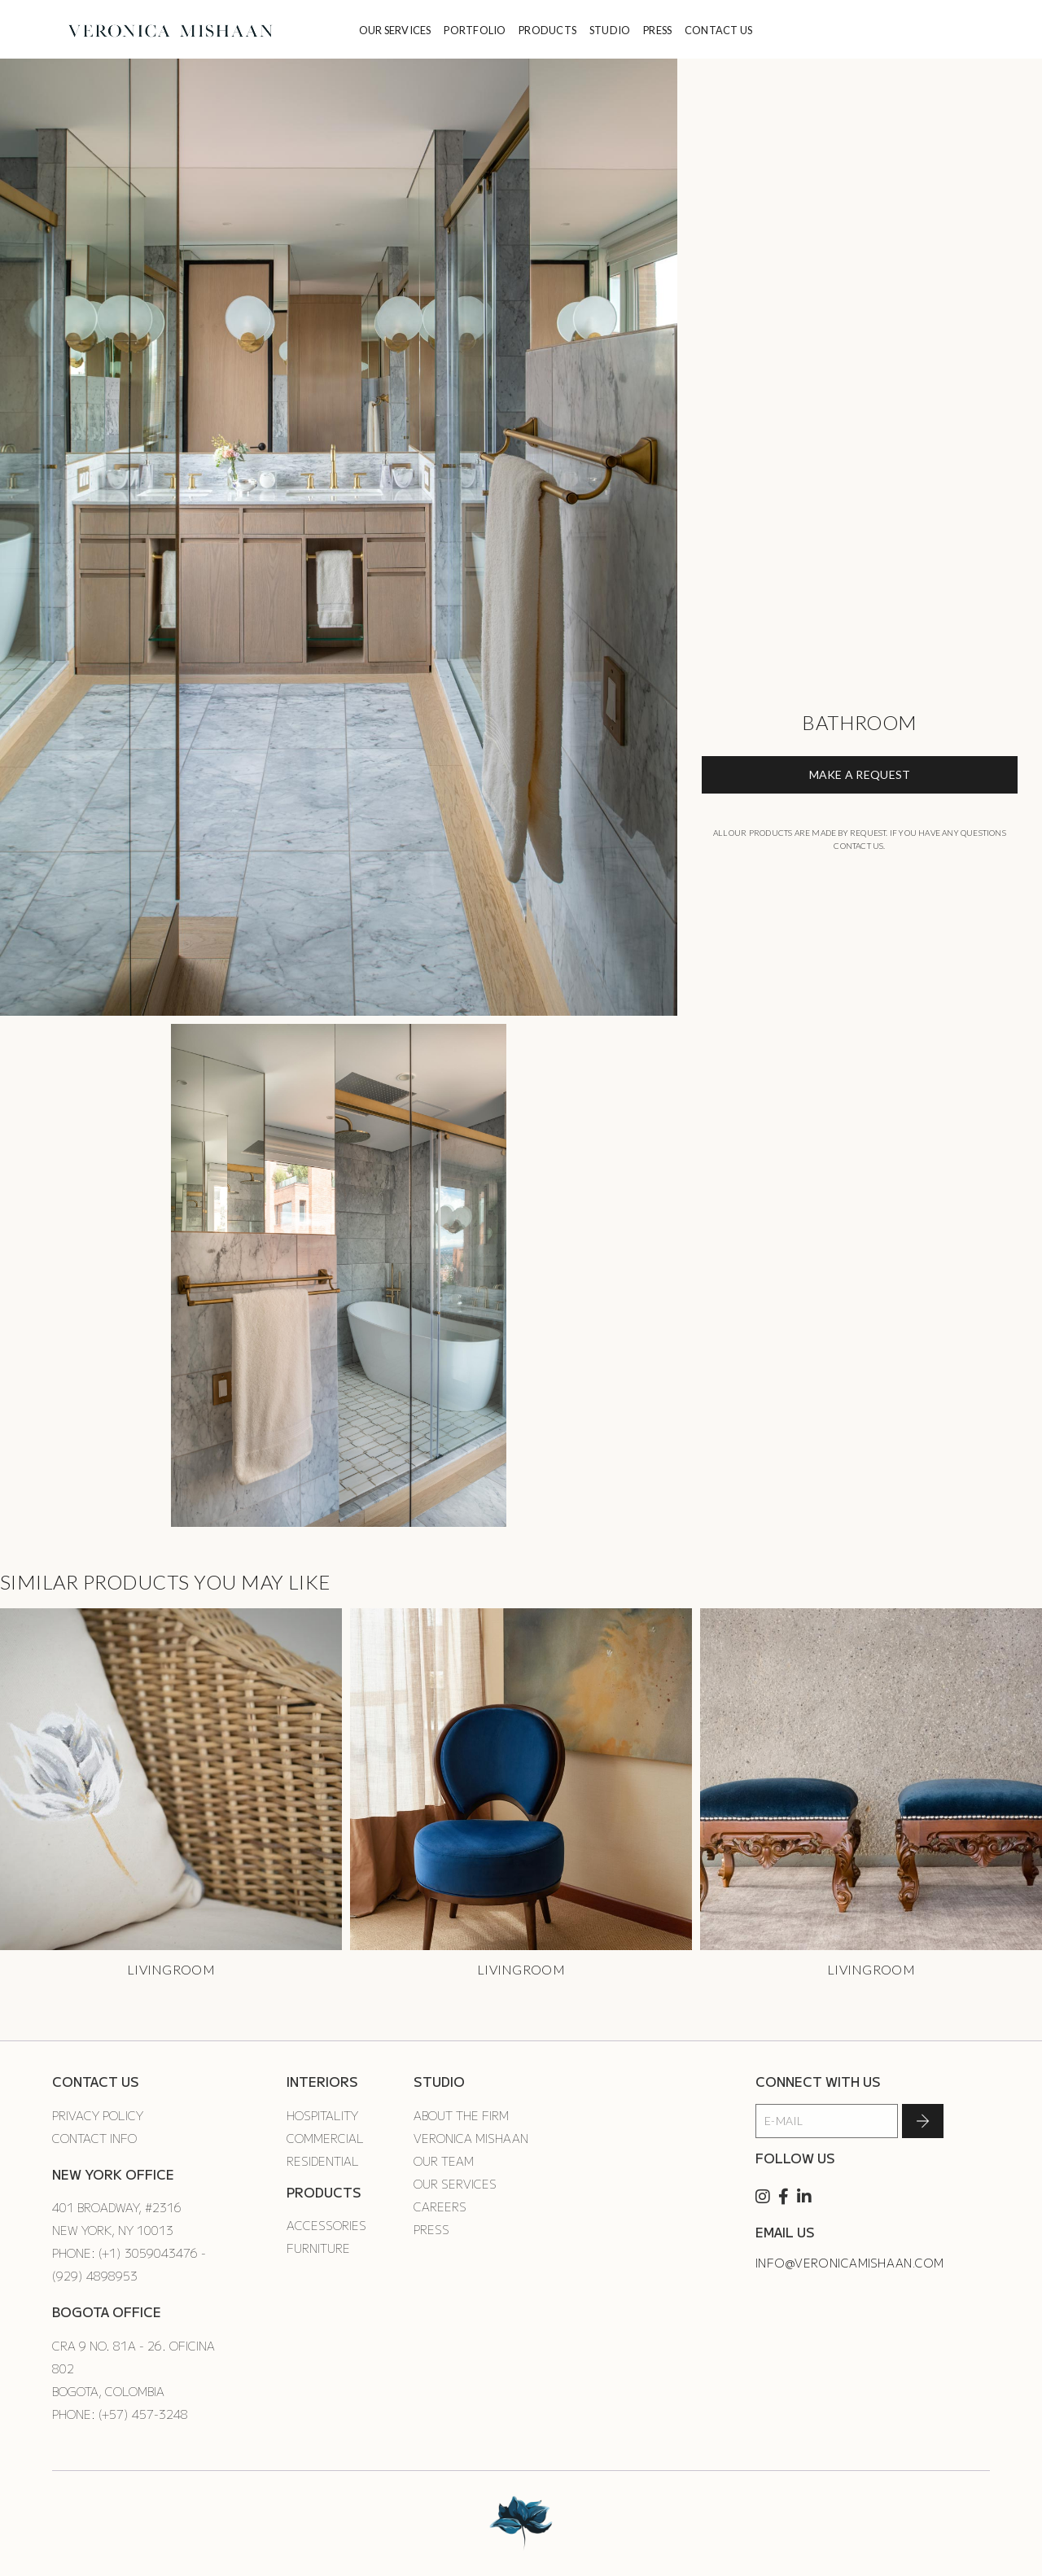 The height and width of the screenshot is (2576, 1042). What do you see at coordinates (431, 2229) in the screenshot?
I see `Press` at bounding box center [431, 2229].